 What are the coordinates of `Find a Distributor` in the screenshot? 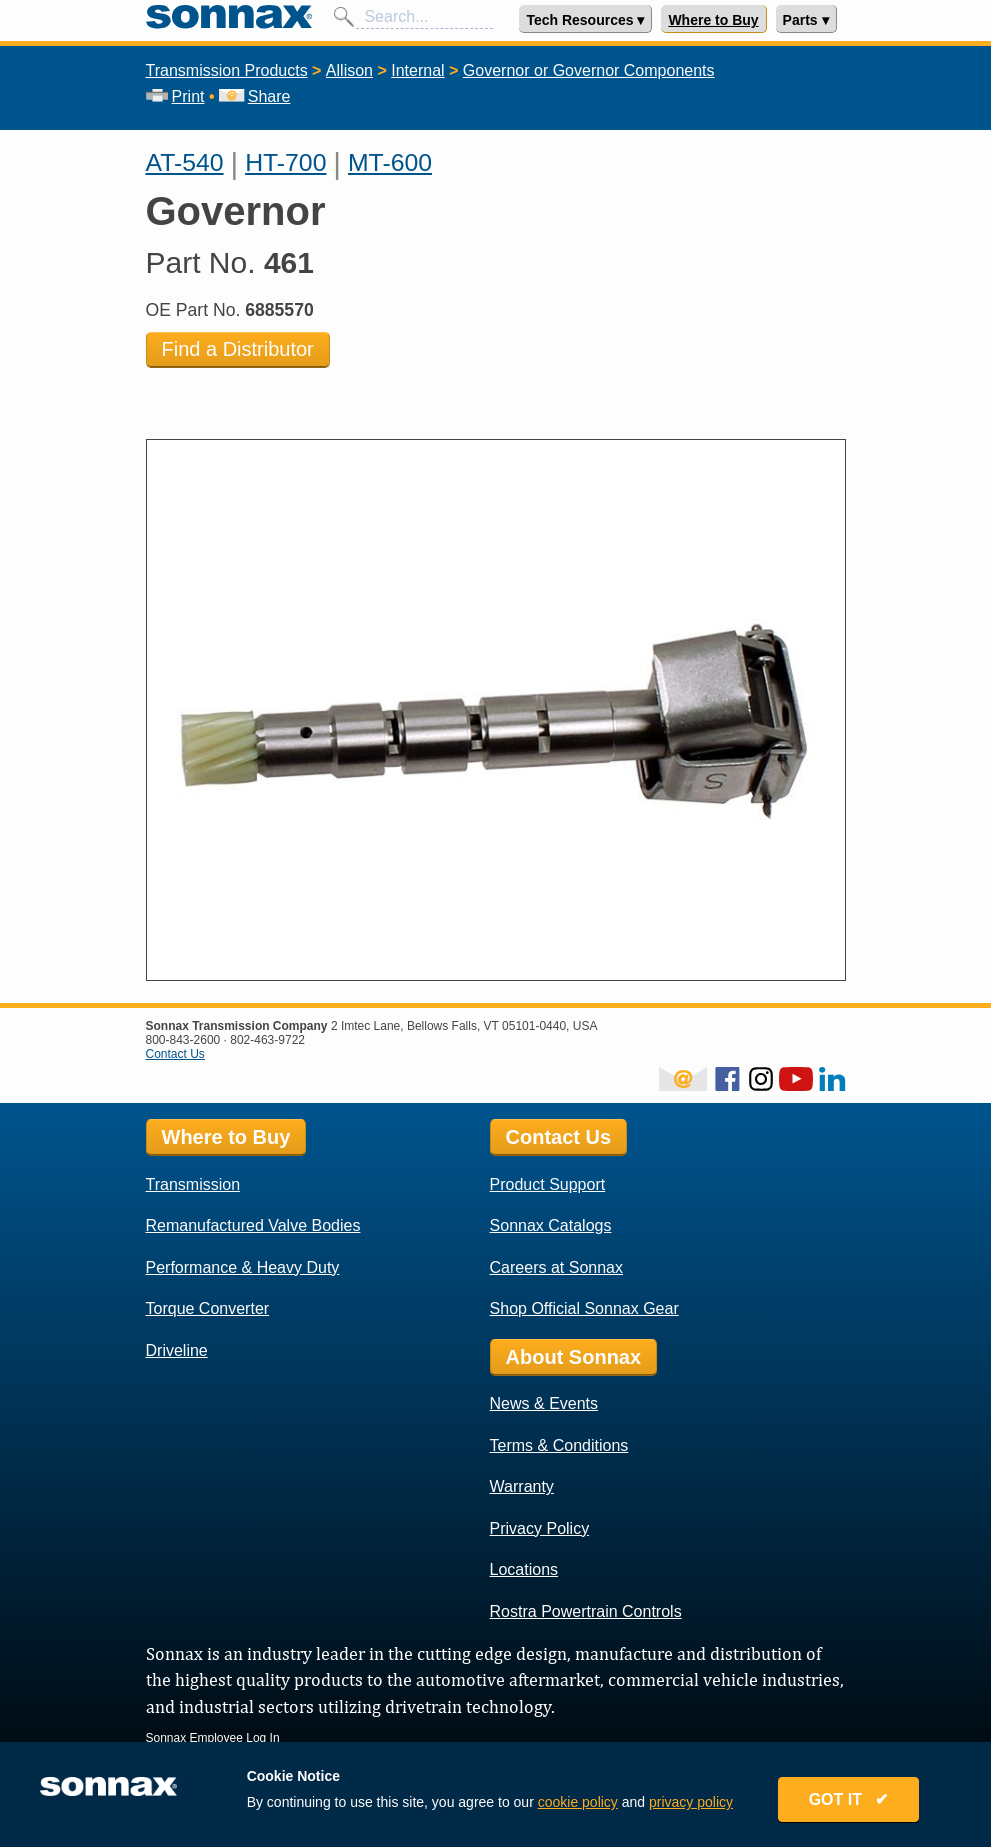 It's located at (238, 349).